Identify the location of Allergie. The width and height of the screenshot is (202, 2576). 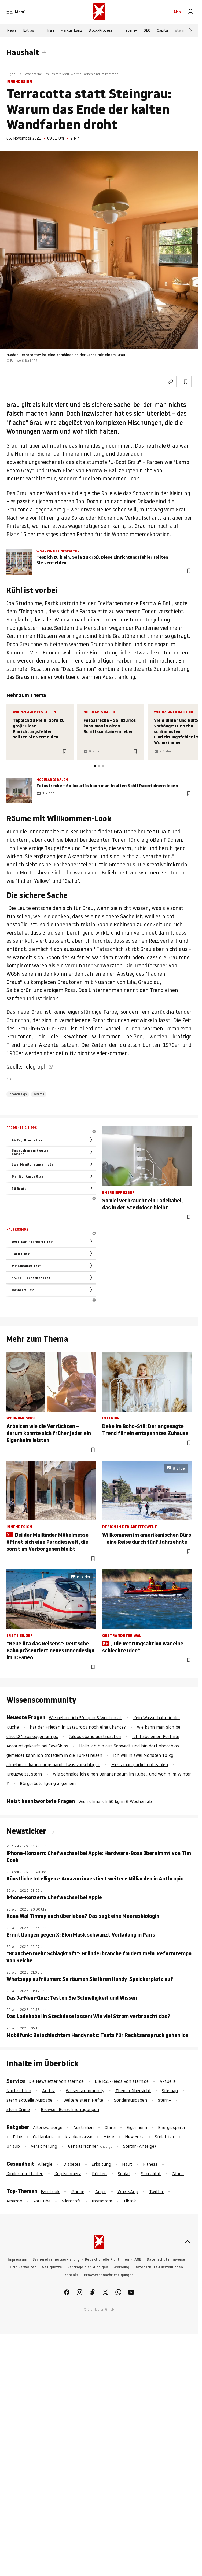
(45, 2164).